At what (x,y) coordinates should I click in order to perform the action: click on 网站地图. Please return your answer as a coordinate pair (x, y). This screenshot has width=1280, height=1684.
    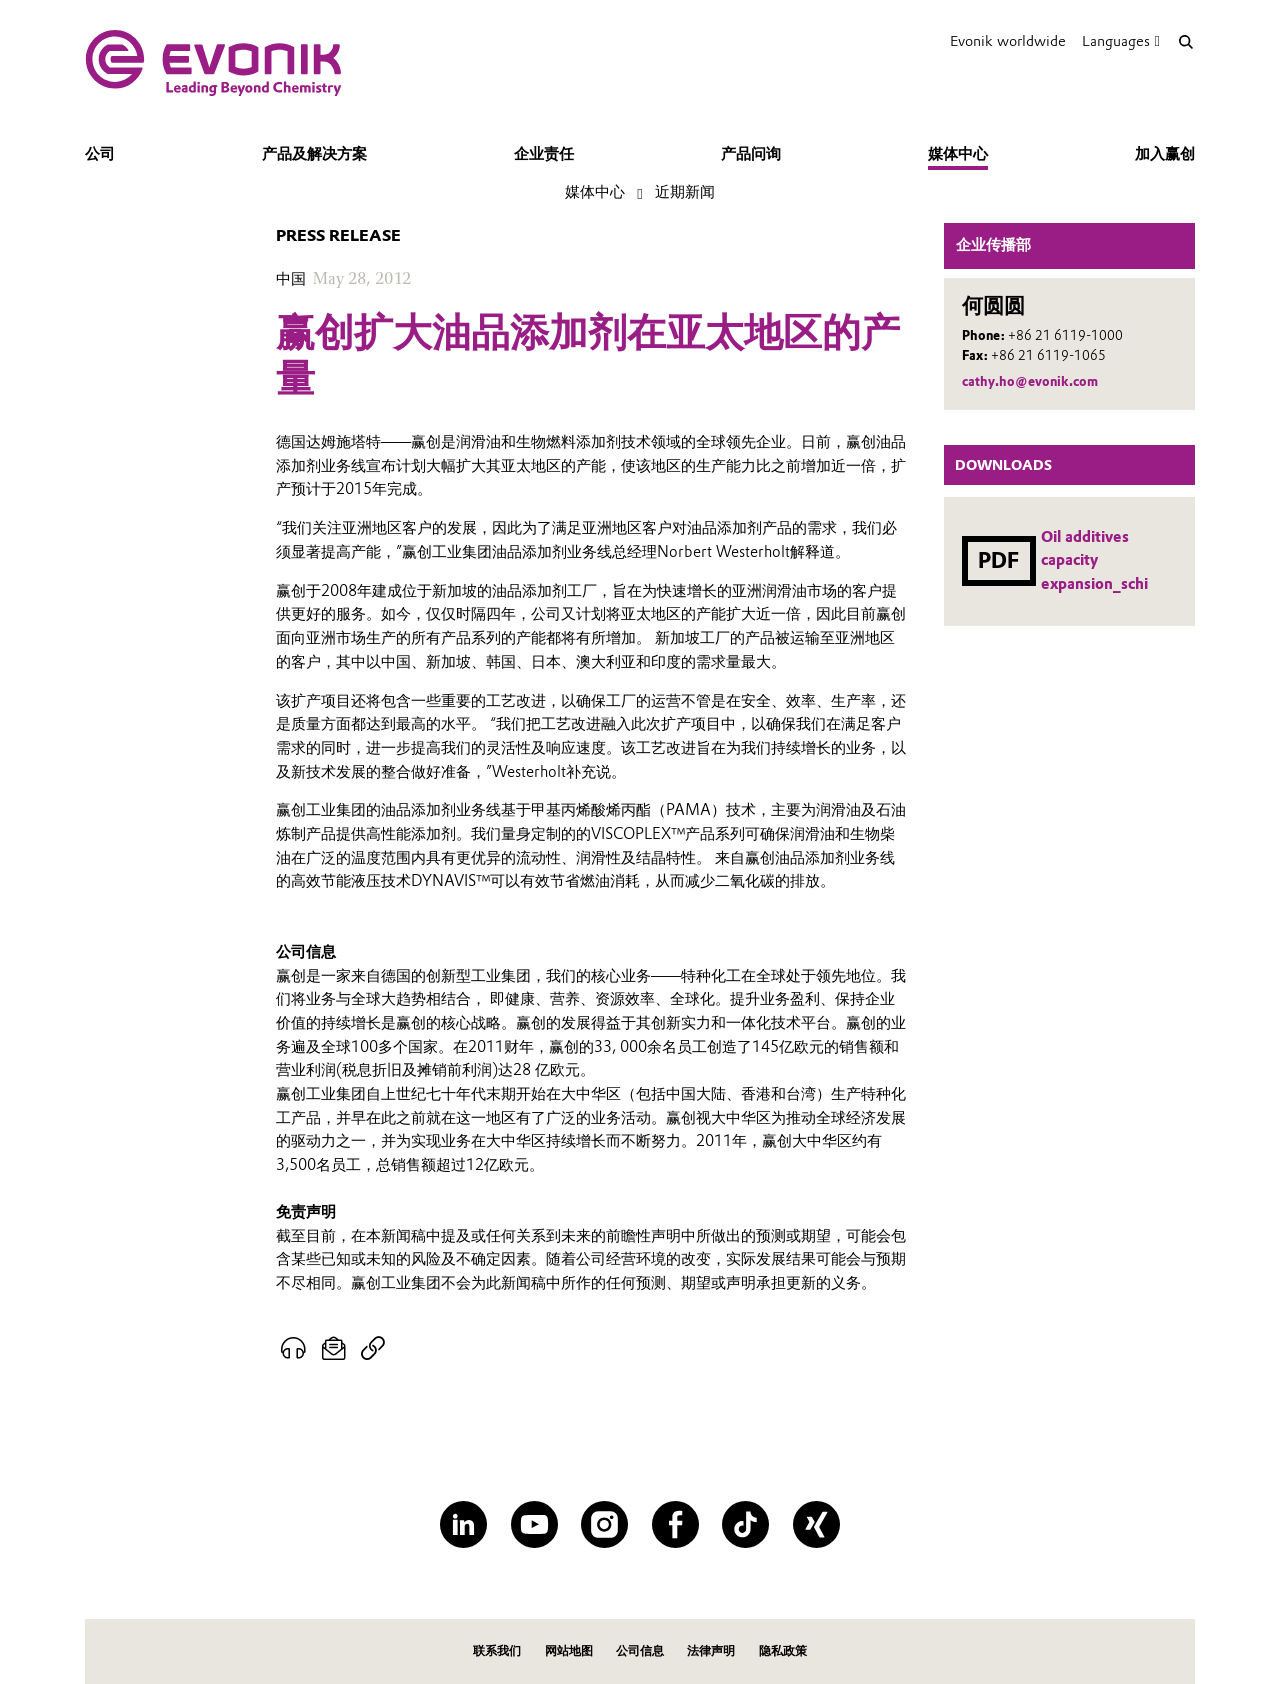
    Looking at the image, I should click on (569, 1650).